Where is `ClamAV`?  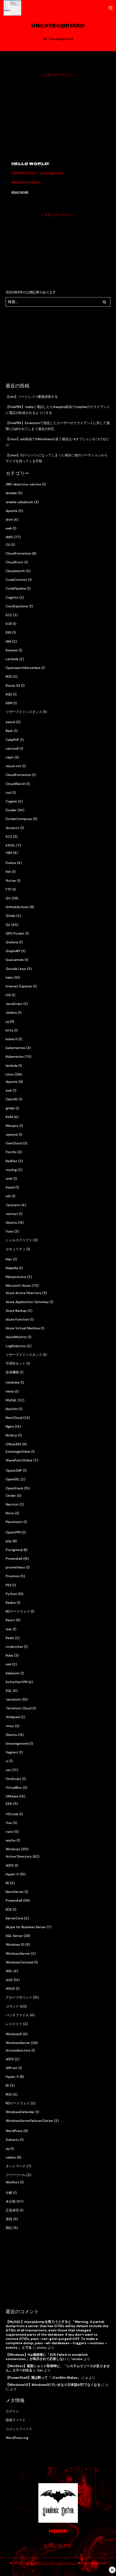
ClamAV is located at coordinates (12, 1099).